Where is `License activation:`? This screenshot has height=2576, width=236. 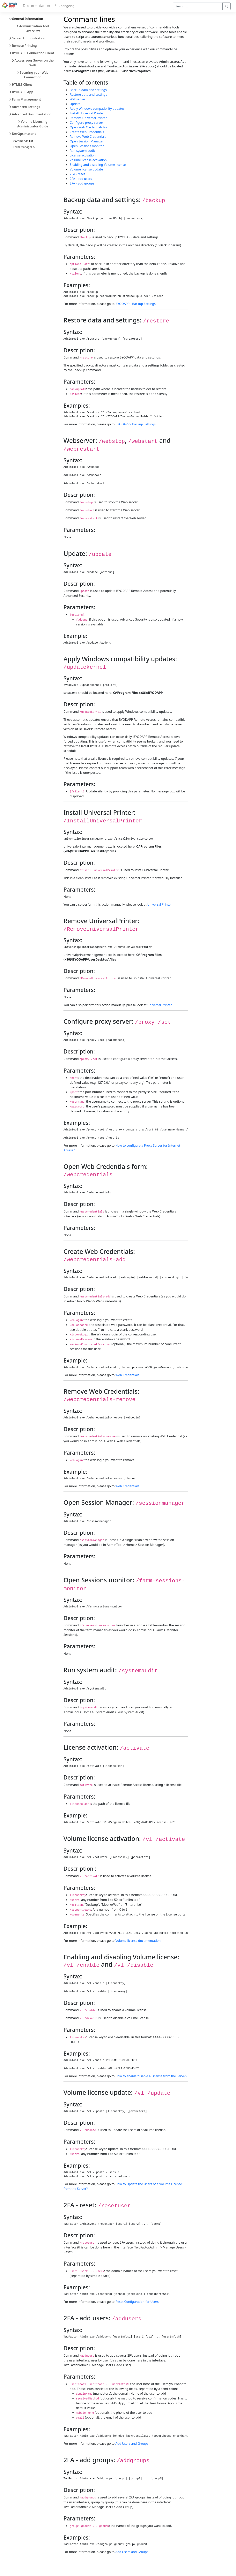
License activation: is located at coordinates (106, 1747).